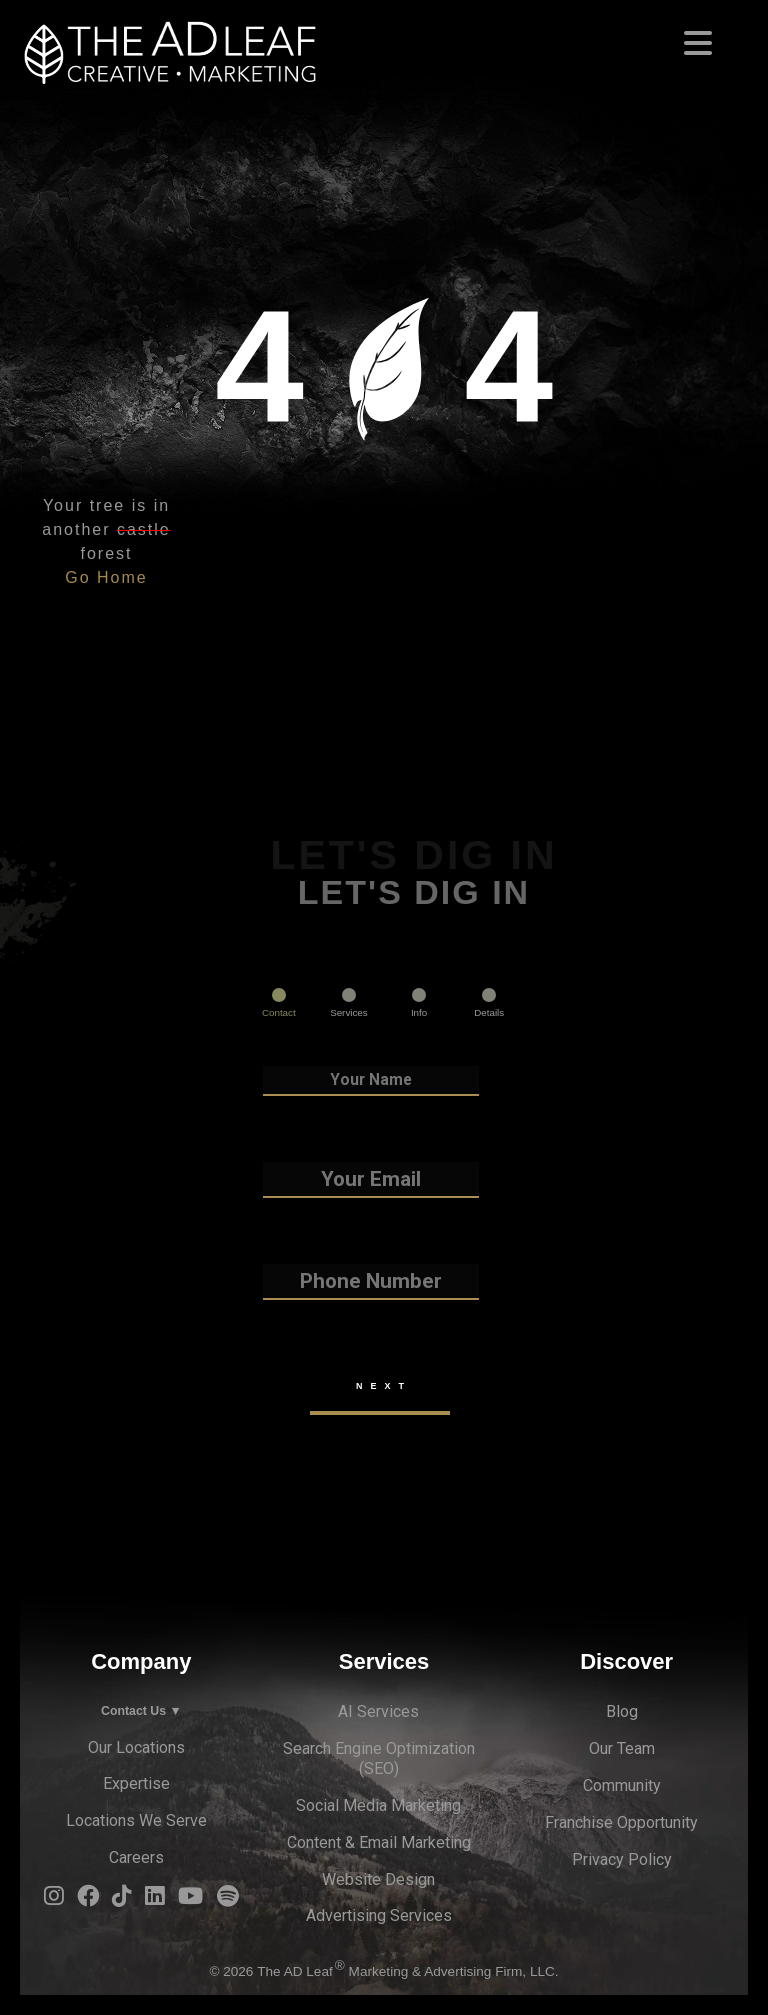 The width and height of the screenshot is (768, 2015). Describe the element at coordinates (155, 1900) in the screenshot. I see `[LinkedIn Logo]` at that location.